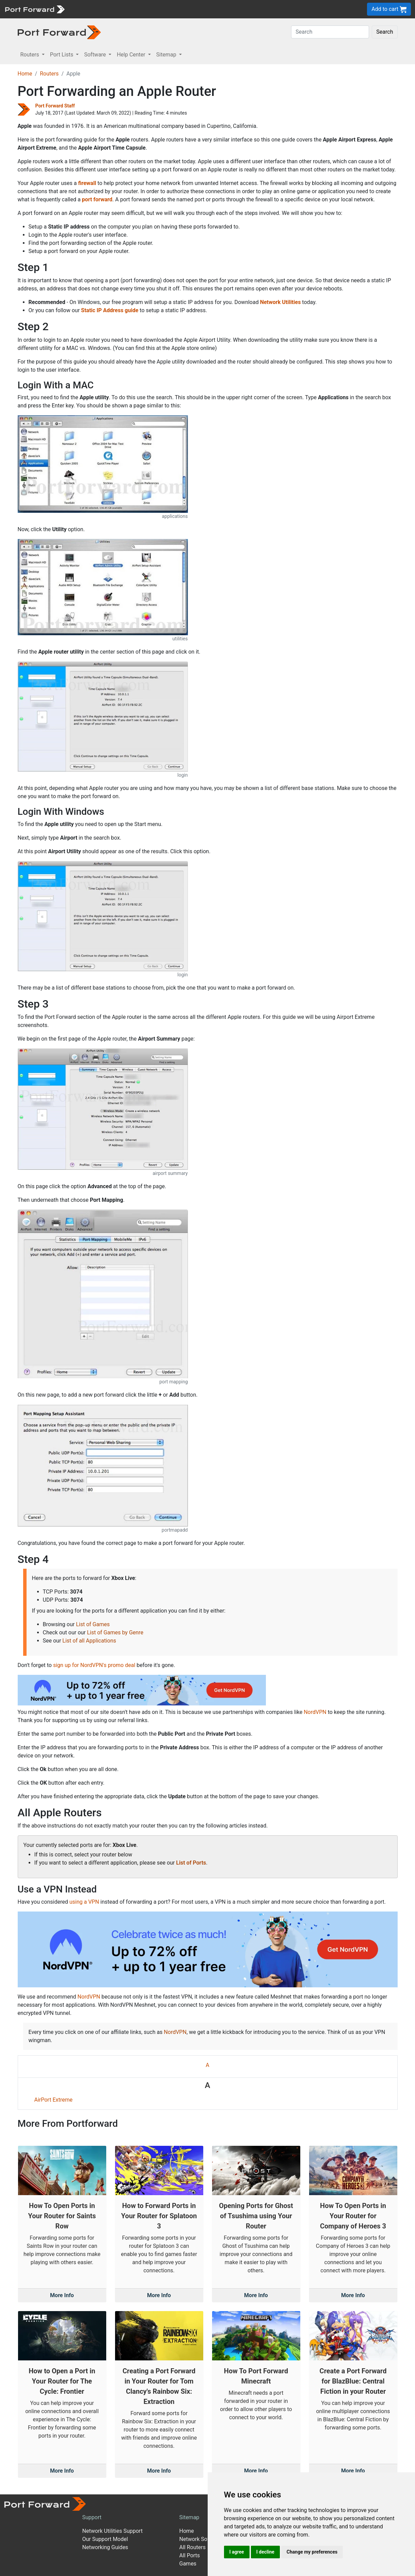  Describe the element at coordinates (84, 1902) in the screenshot. I see `using a VPN` at that location.